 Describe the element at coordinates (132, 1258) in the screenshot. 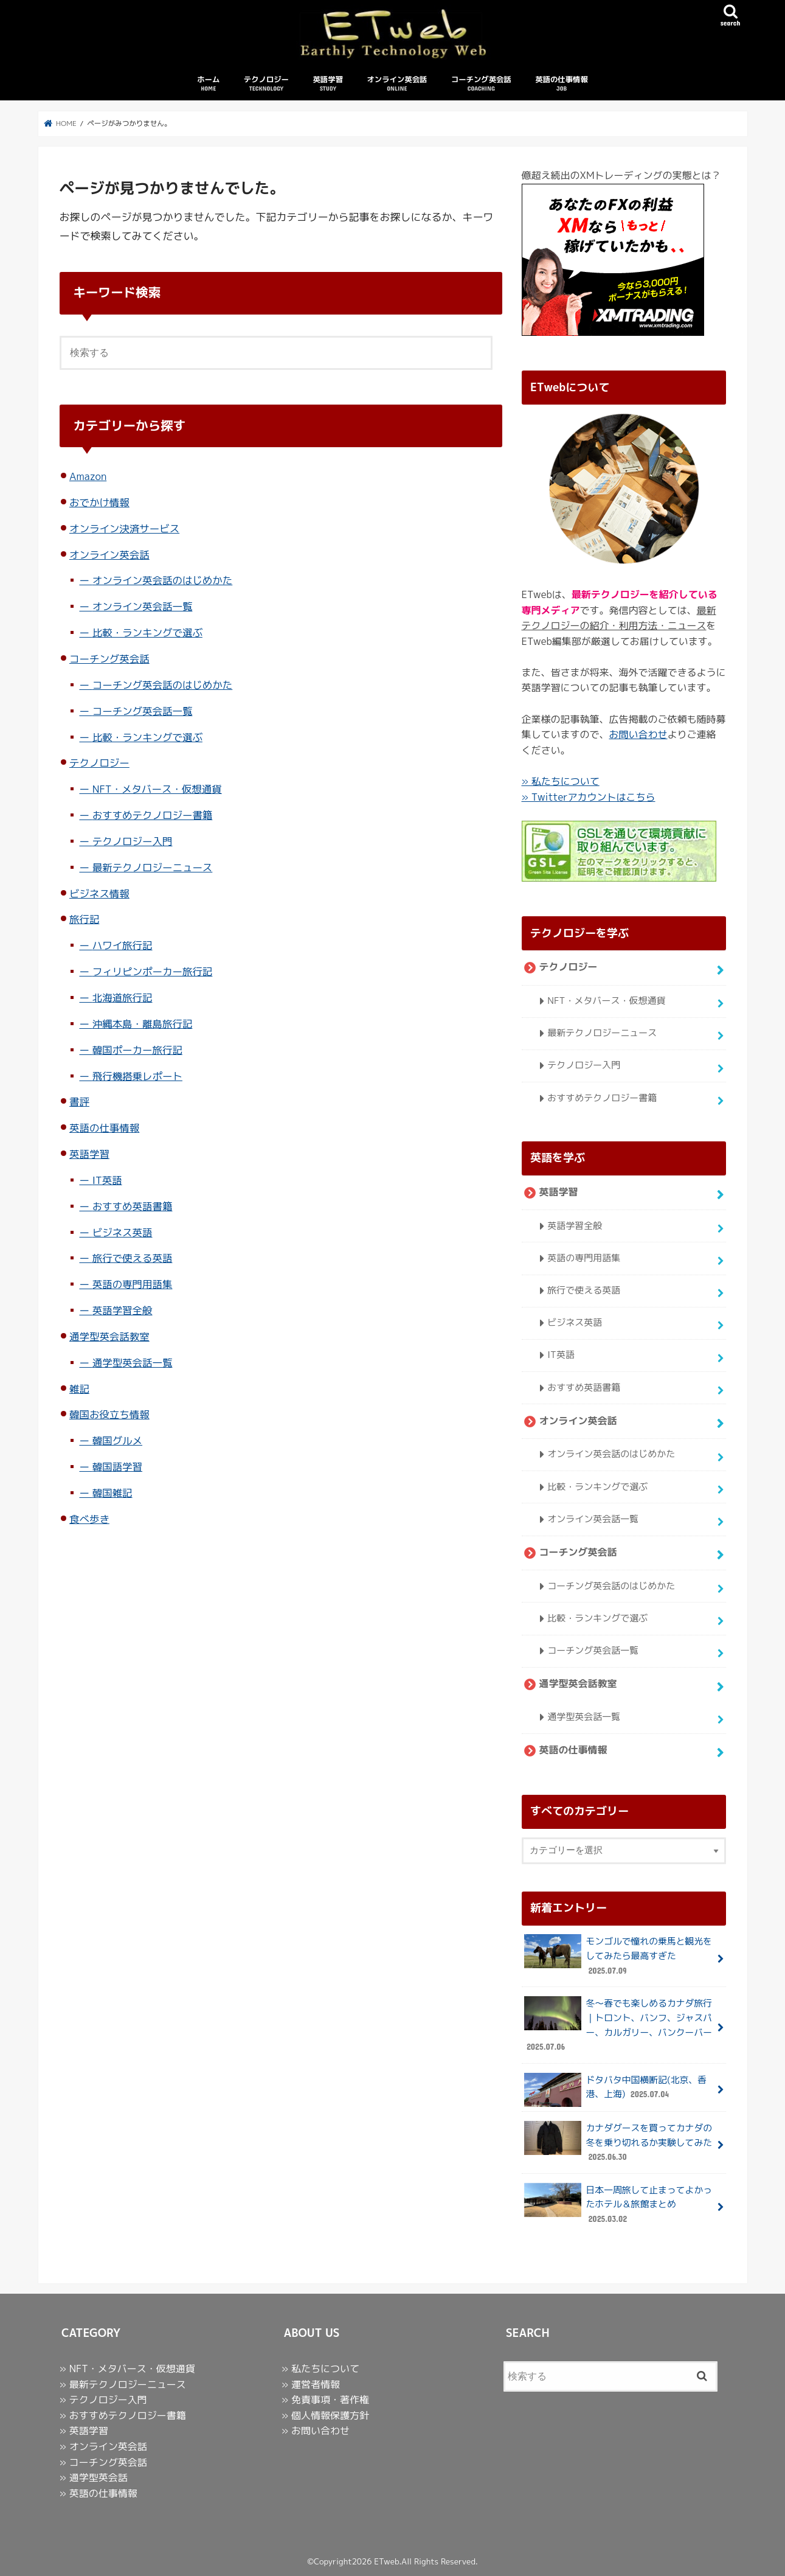

I see `旅行で使える英語` at that location.